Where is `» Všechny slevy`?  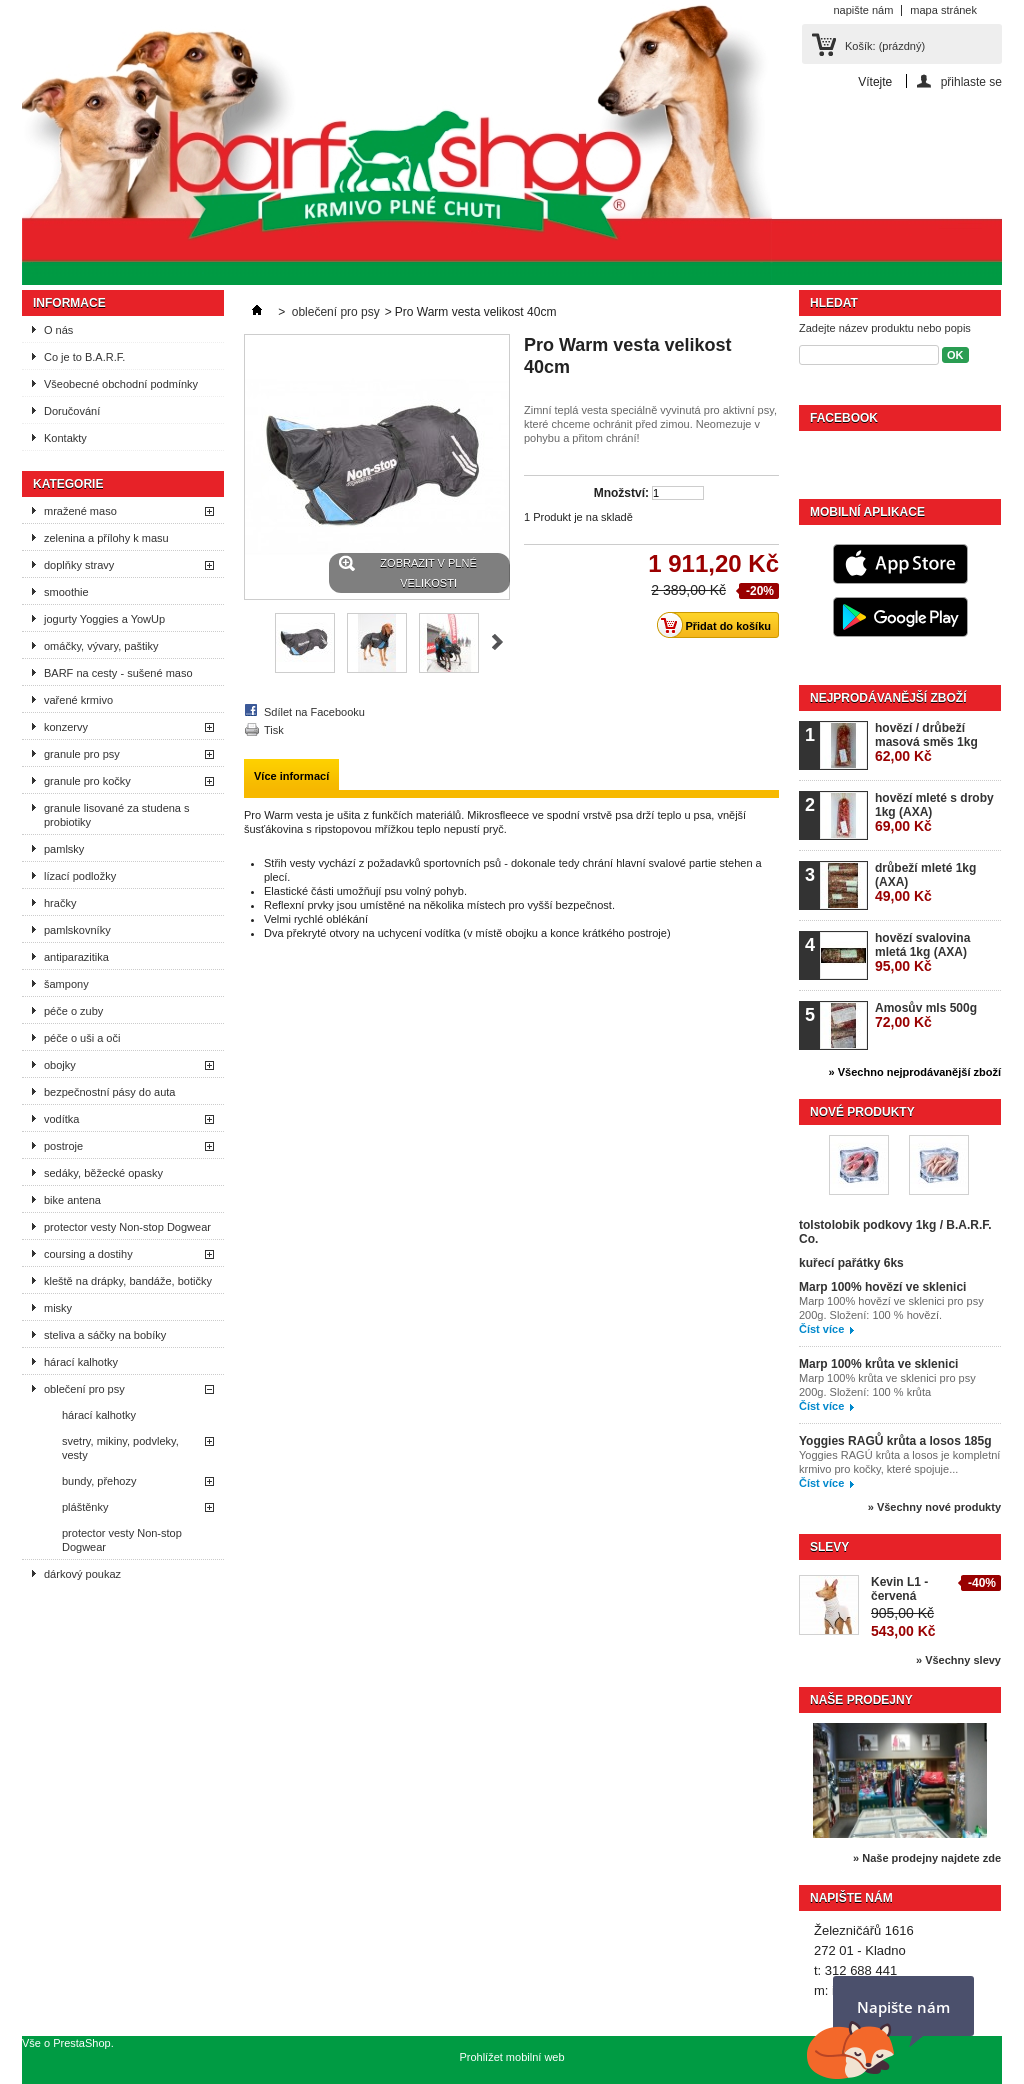
» Všechny slevy is located at coordinates (958, 1660).